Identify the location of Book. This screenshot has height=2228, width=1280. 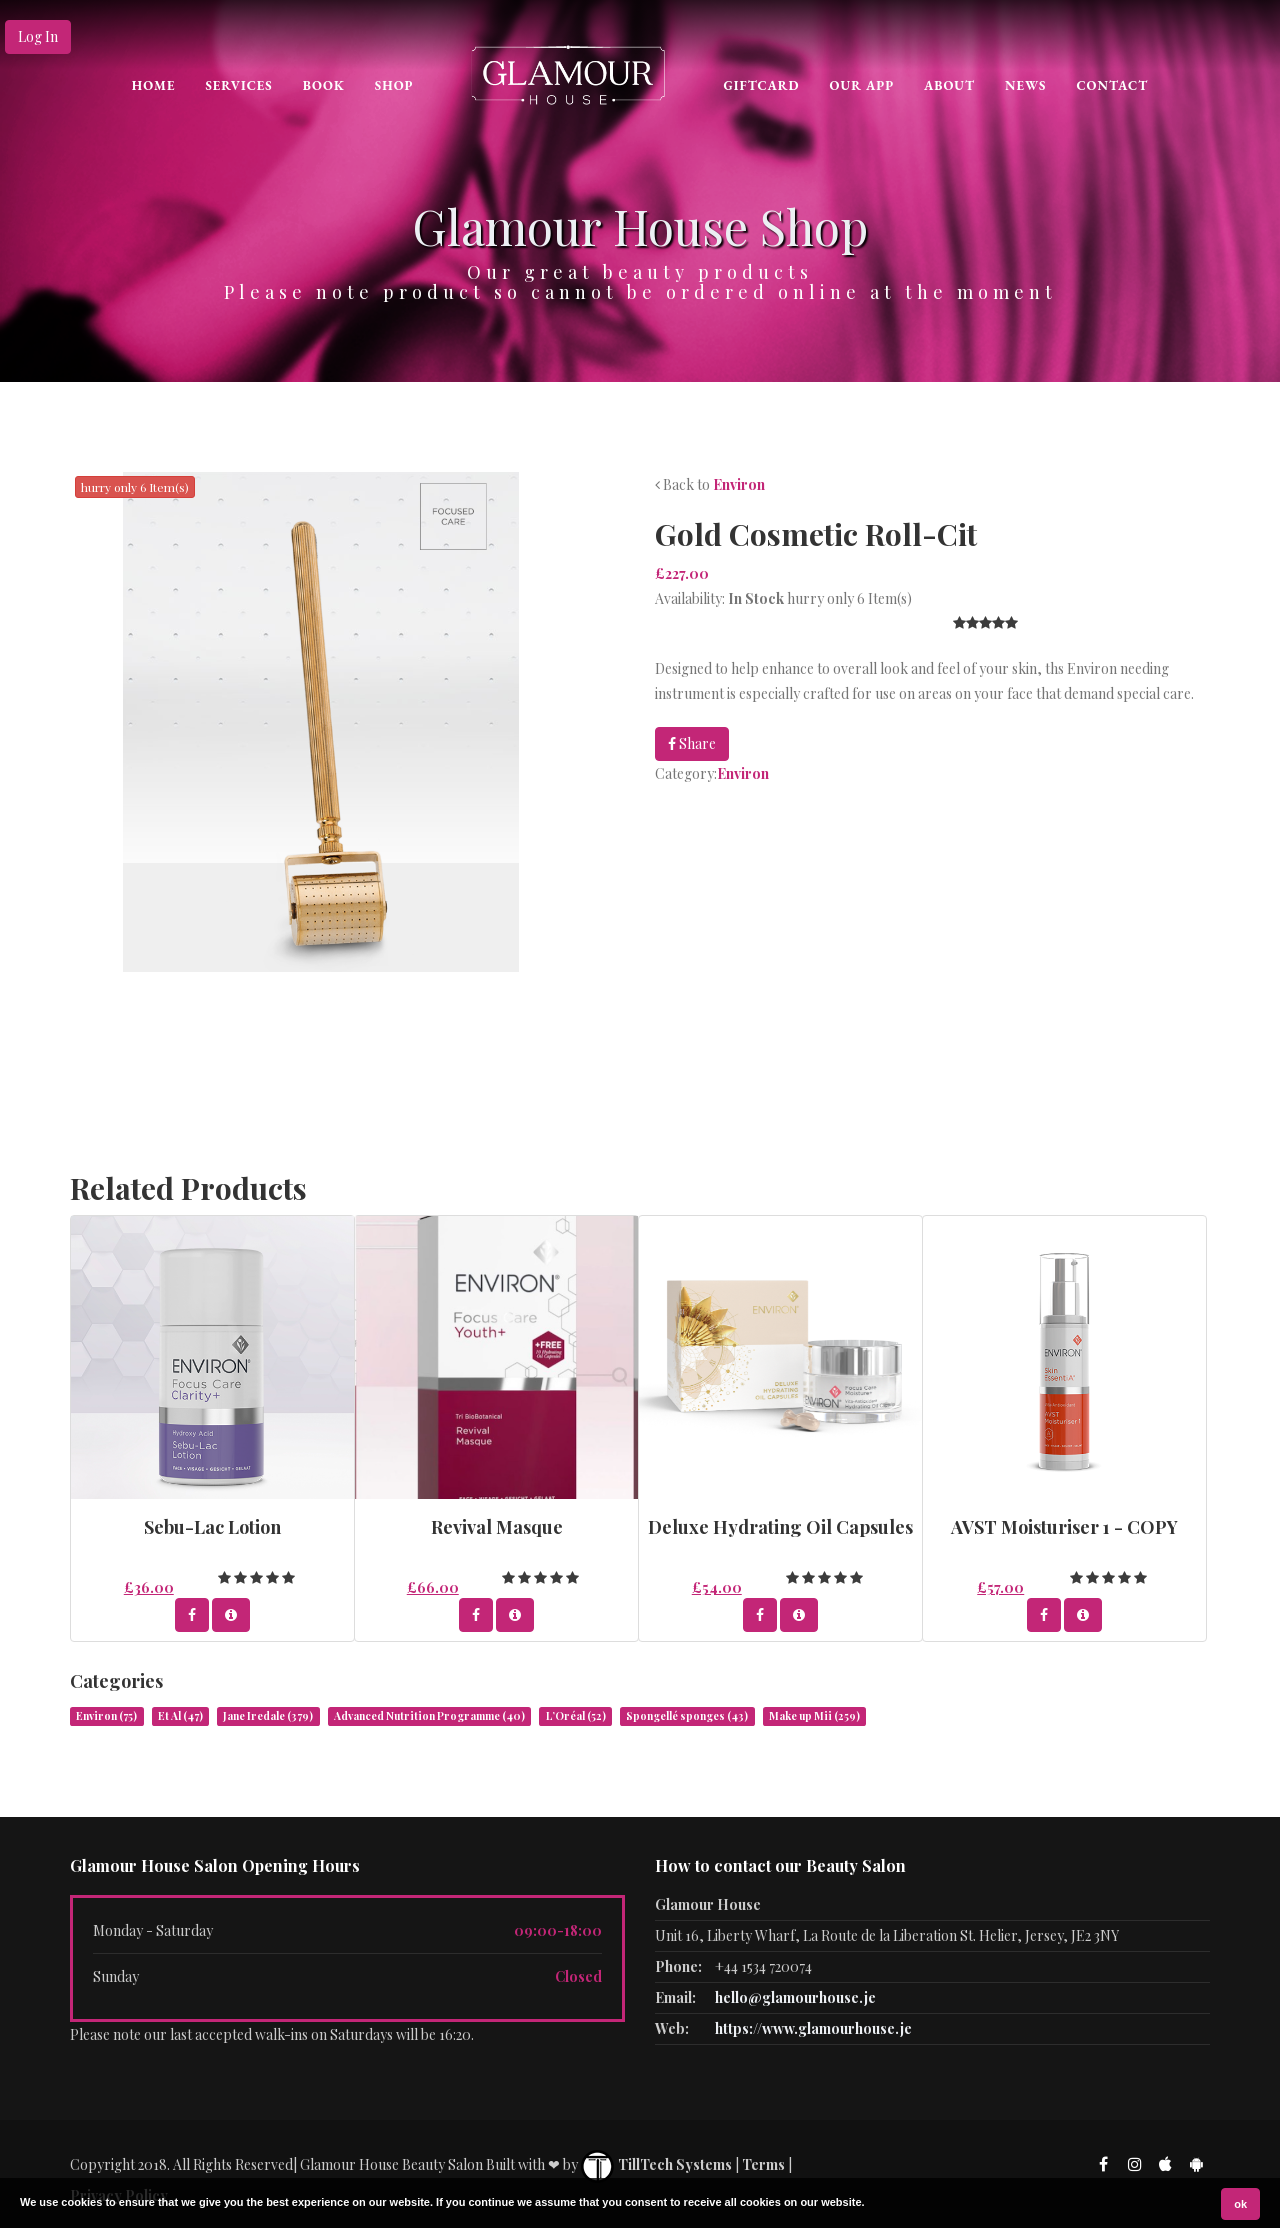
(324, 85).